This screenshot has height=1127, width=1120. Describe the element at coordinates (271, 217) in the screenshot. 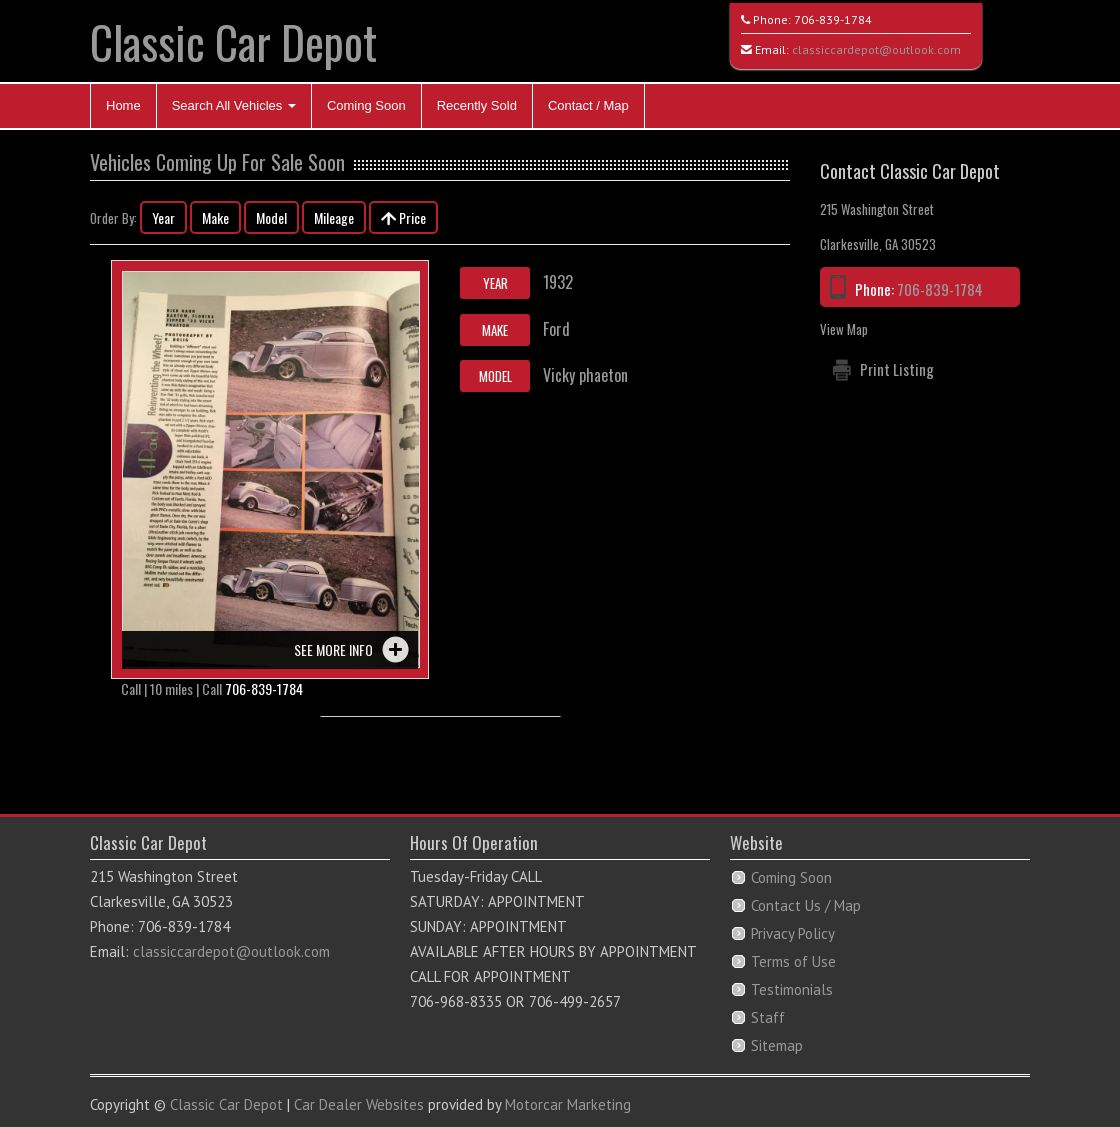

I see `Model` at that location.